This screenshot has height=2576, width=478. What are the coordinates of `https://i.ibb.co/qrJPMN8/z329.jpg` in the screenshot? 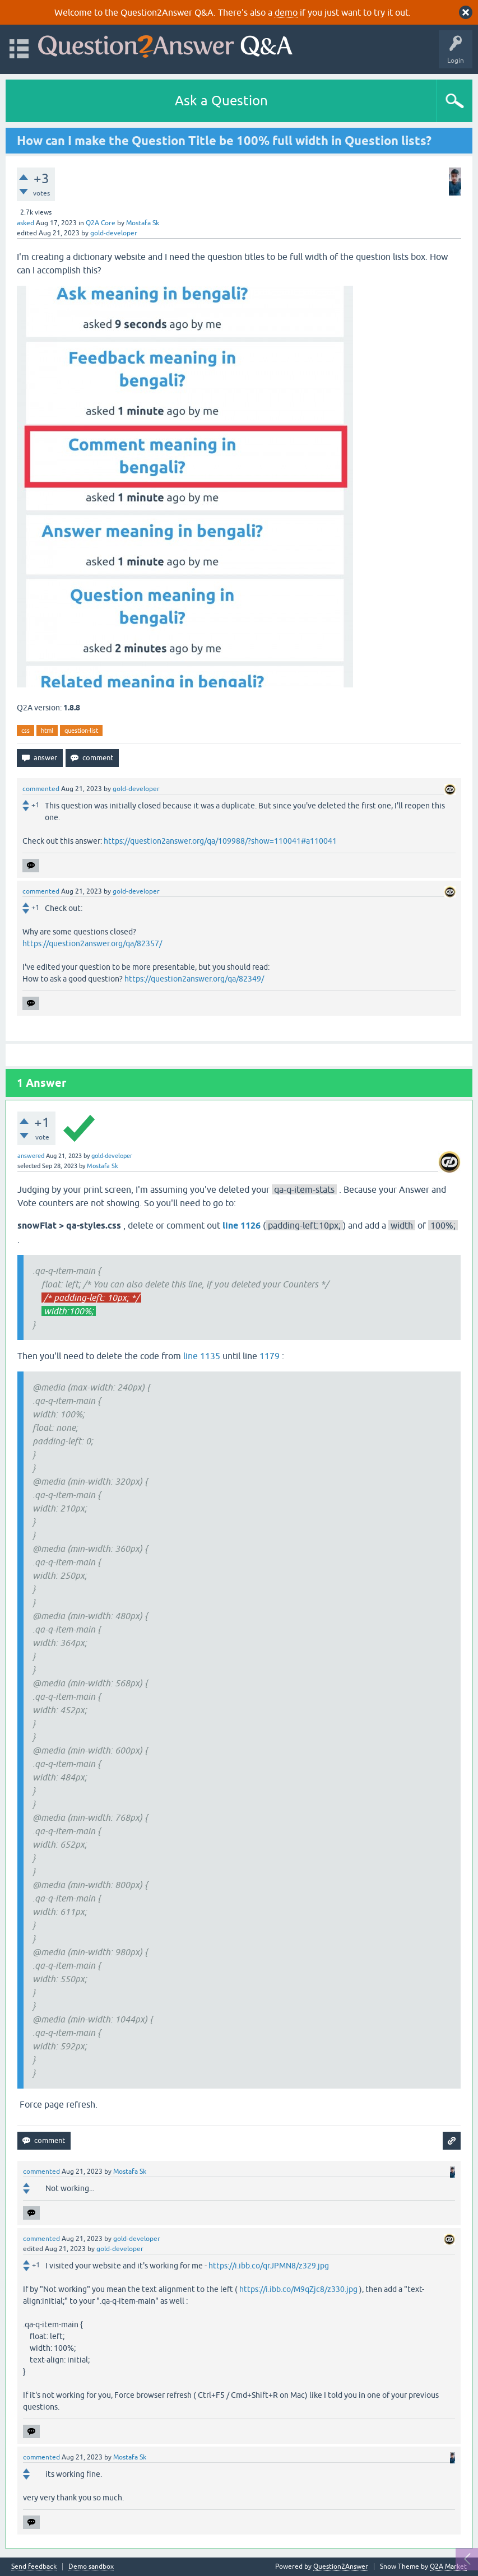 It's located at (268, 2265).